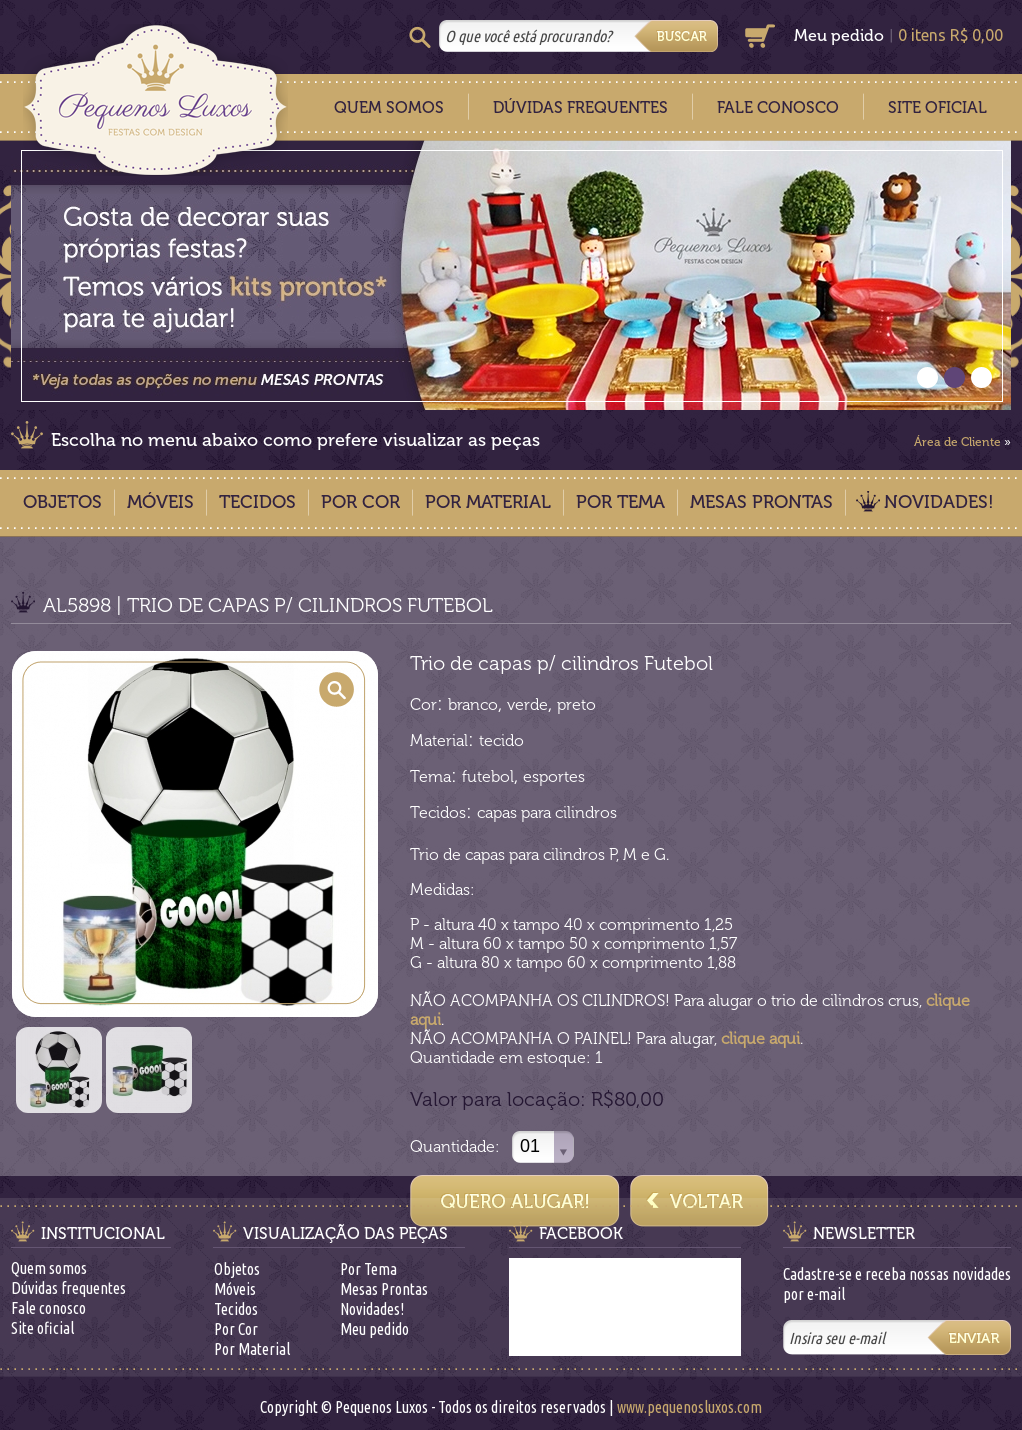  What do you see at coordinates (937, 107) in the screenshot?
I see `Site Oficial` at bounding box center [937, 107].